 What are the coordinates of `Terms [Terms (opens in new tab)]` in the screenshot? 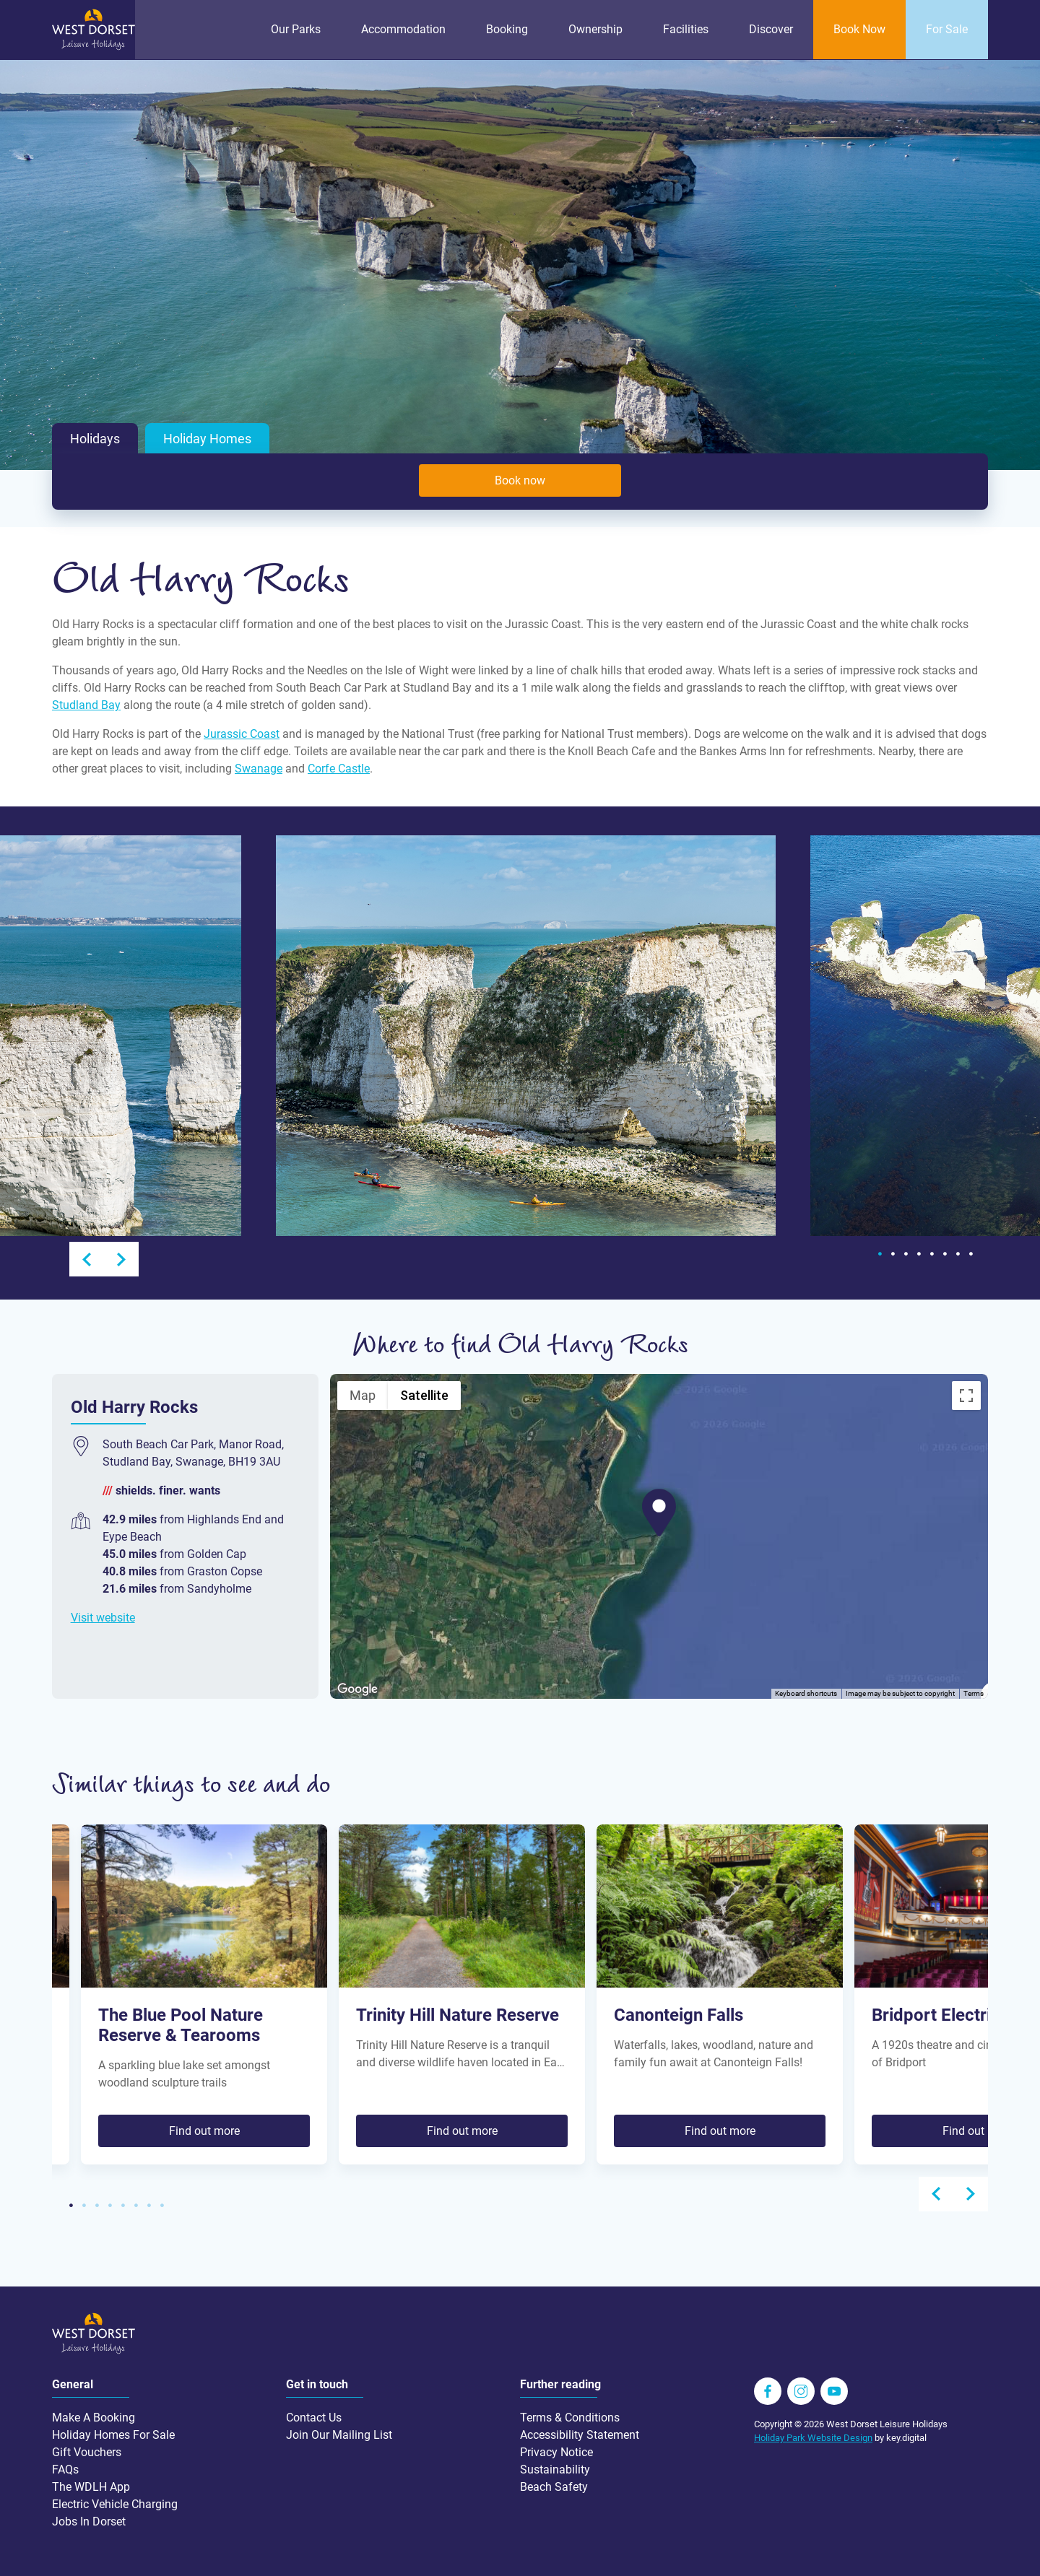 It's located at (973, 1693).